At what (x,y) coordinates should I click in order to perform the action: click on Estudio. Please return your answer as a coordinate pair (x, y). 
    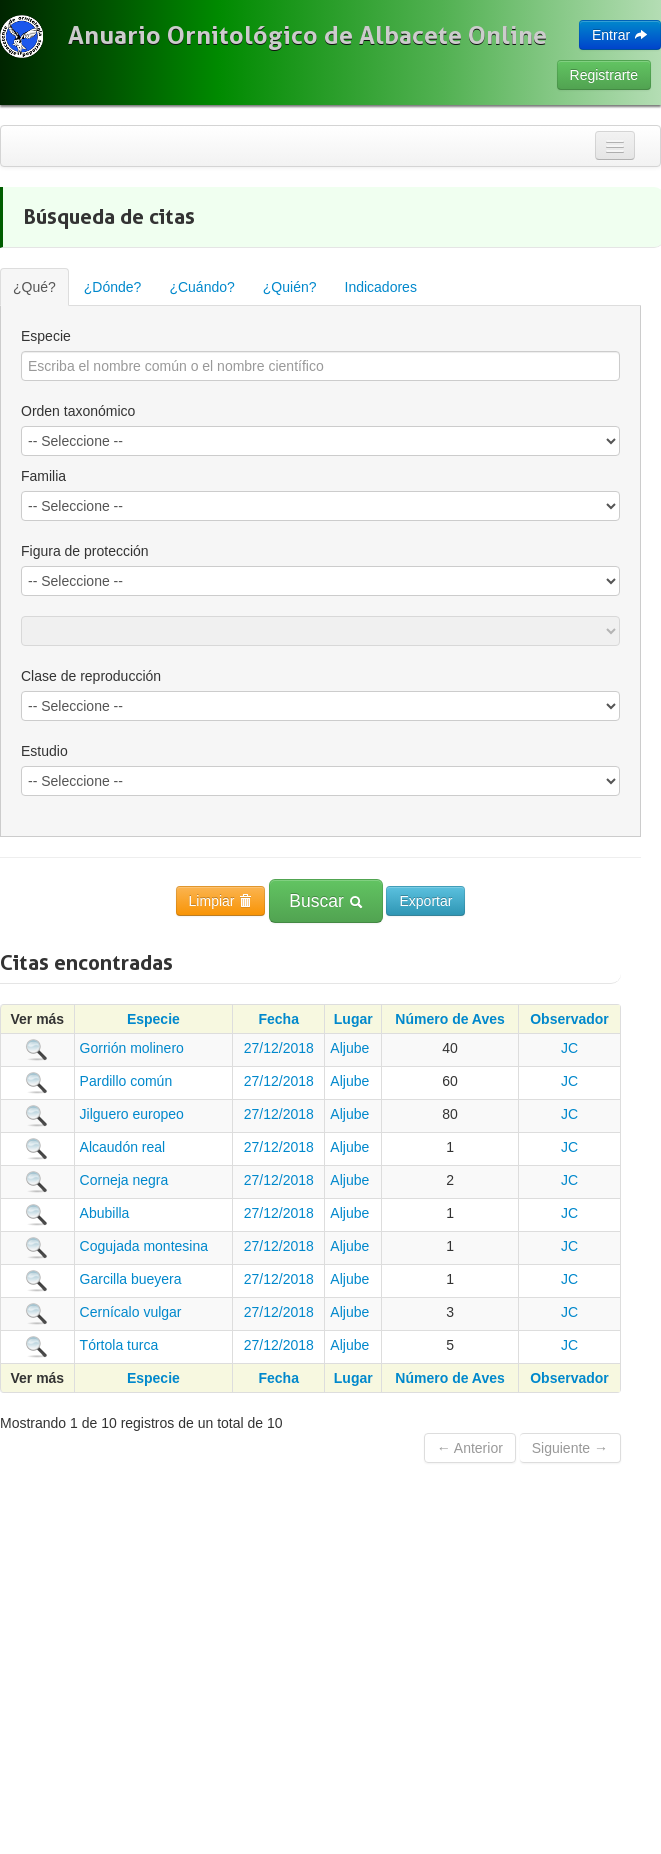
    Looking at the image, I should click on (44, 751).